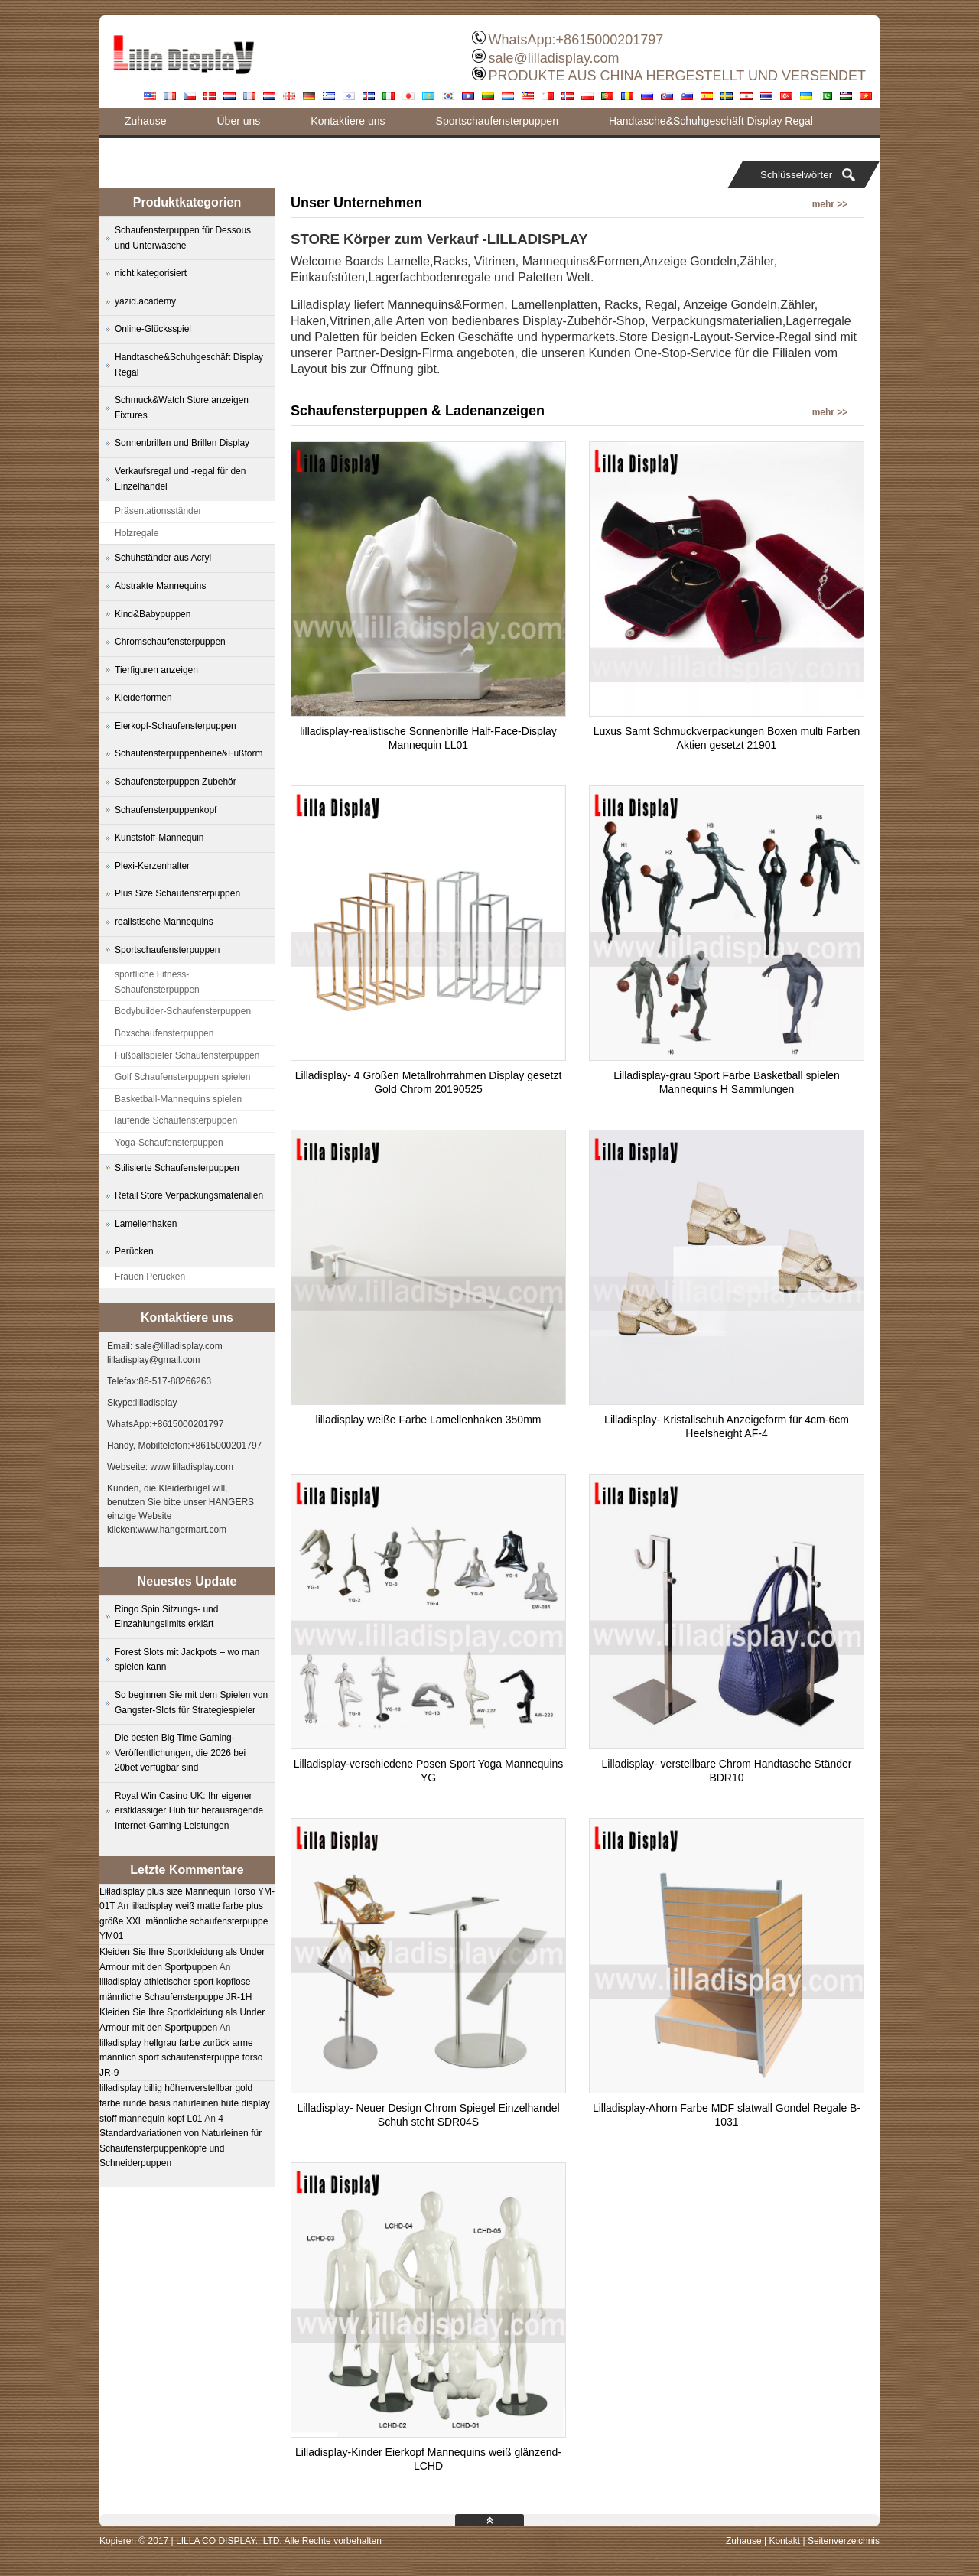 Image resolution: width=979 pixels, height=2576 pixels. Describe the element at coordinates (152, 865) in the screenshot. I see `Plexi-Kerzenhalter` at that location.